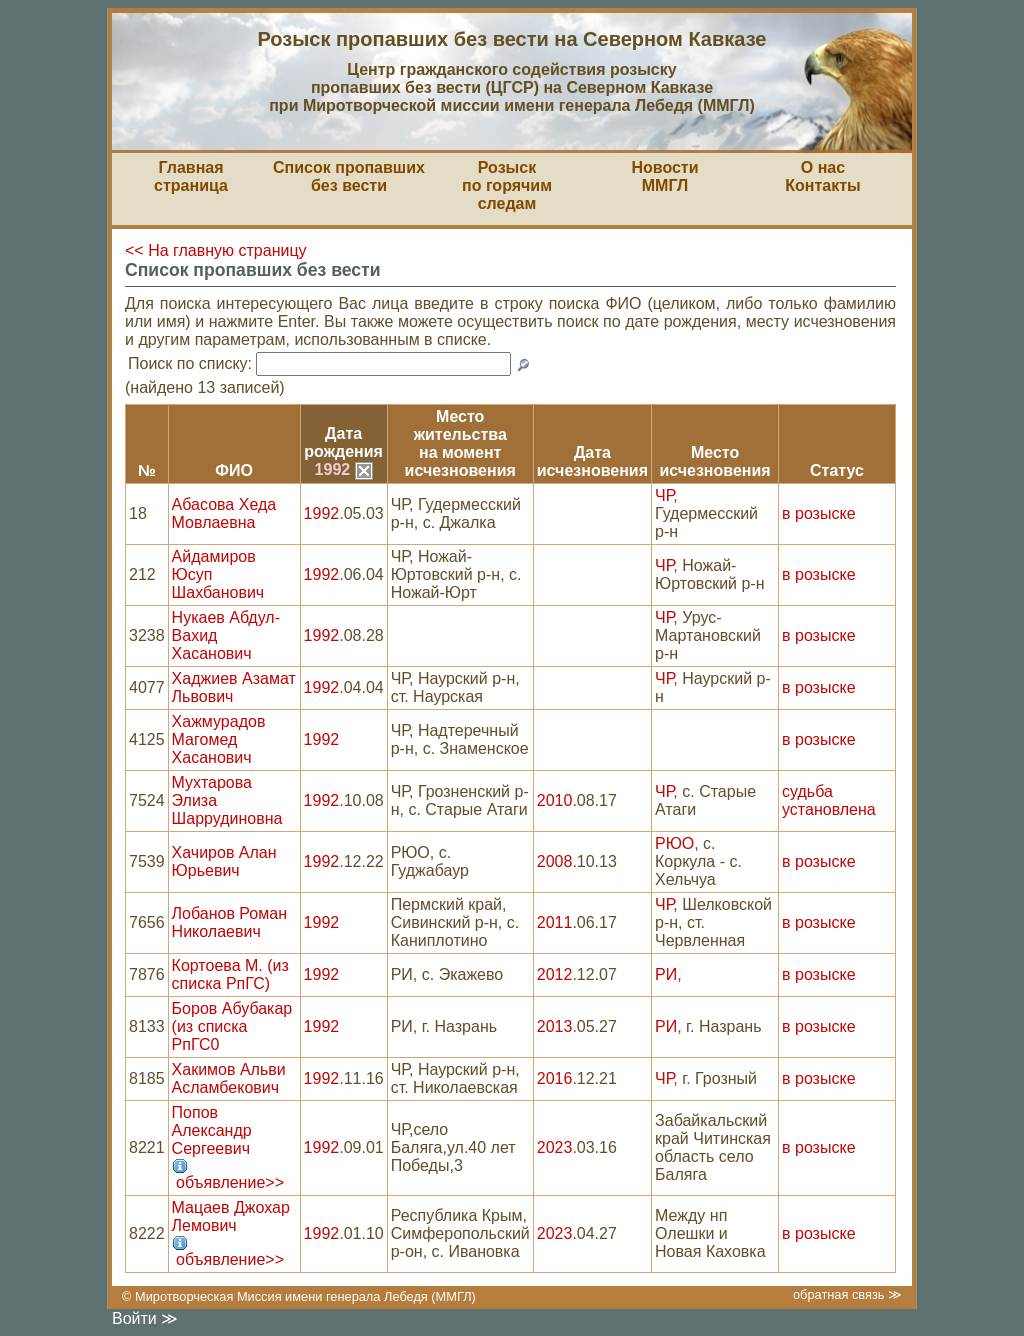 The height and width of the screenshot is (1336, 1024). Describe the element at coordinates (191, 176) in the screenshot. I see `Главная страница` at that location.